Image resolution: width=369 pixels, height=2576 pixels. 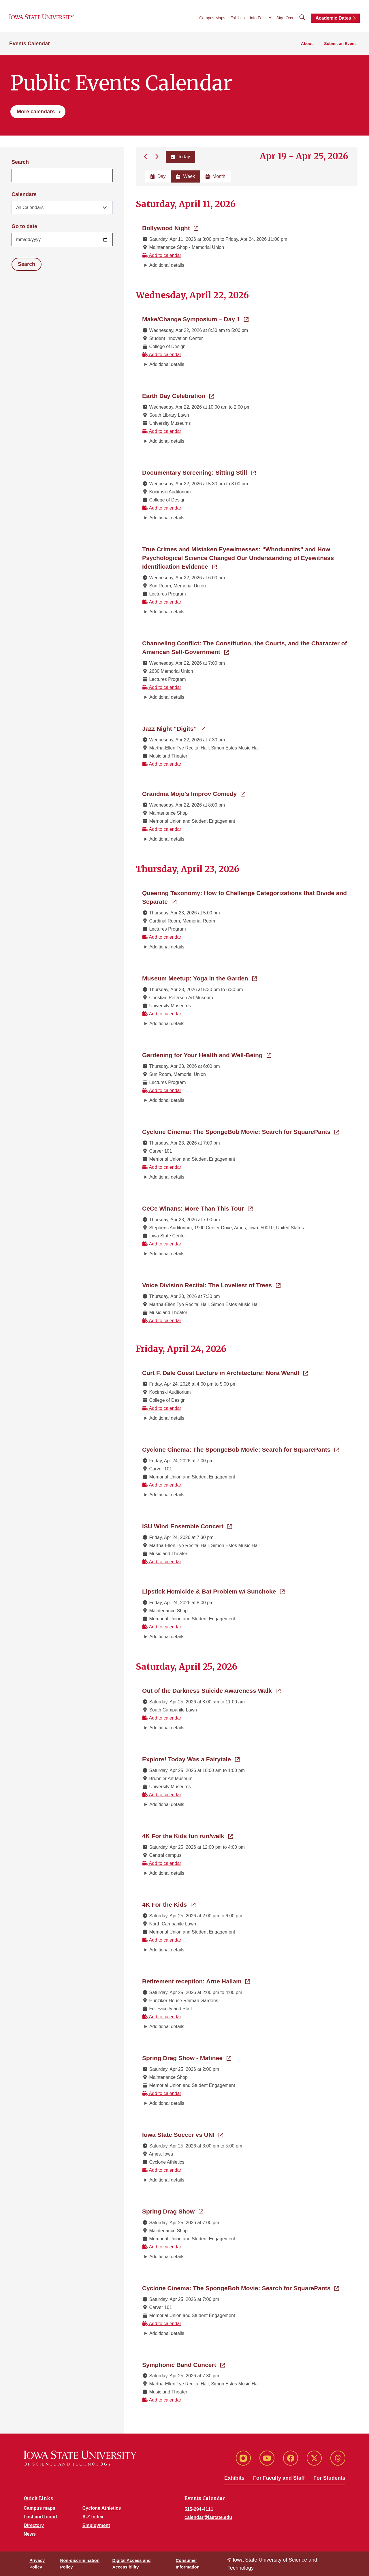 What do you see at coordinates (193, 793) in the screenshot?
I see `Grandma Mojo's Improv Comedy` at bounding box center [193, 793].